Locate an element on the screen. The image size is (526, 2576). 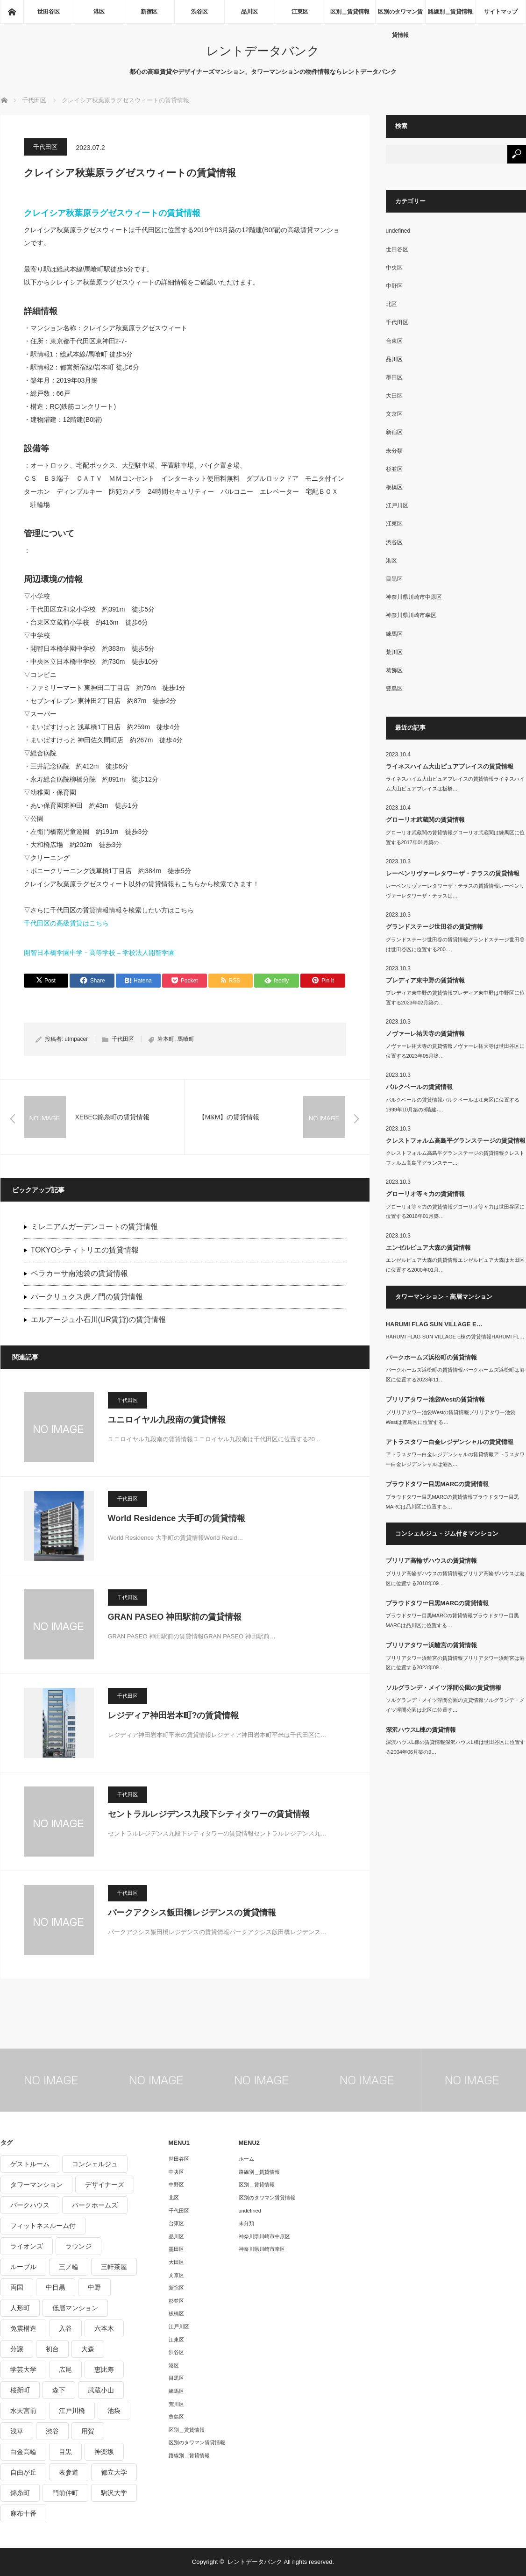
都立大学 [都立大学 (268個の項目)] is located at coordinates (114, 2472).